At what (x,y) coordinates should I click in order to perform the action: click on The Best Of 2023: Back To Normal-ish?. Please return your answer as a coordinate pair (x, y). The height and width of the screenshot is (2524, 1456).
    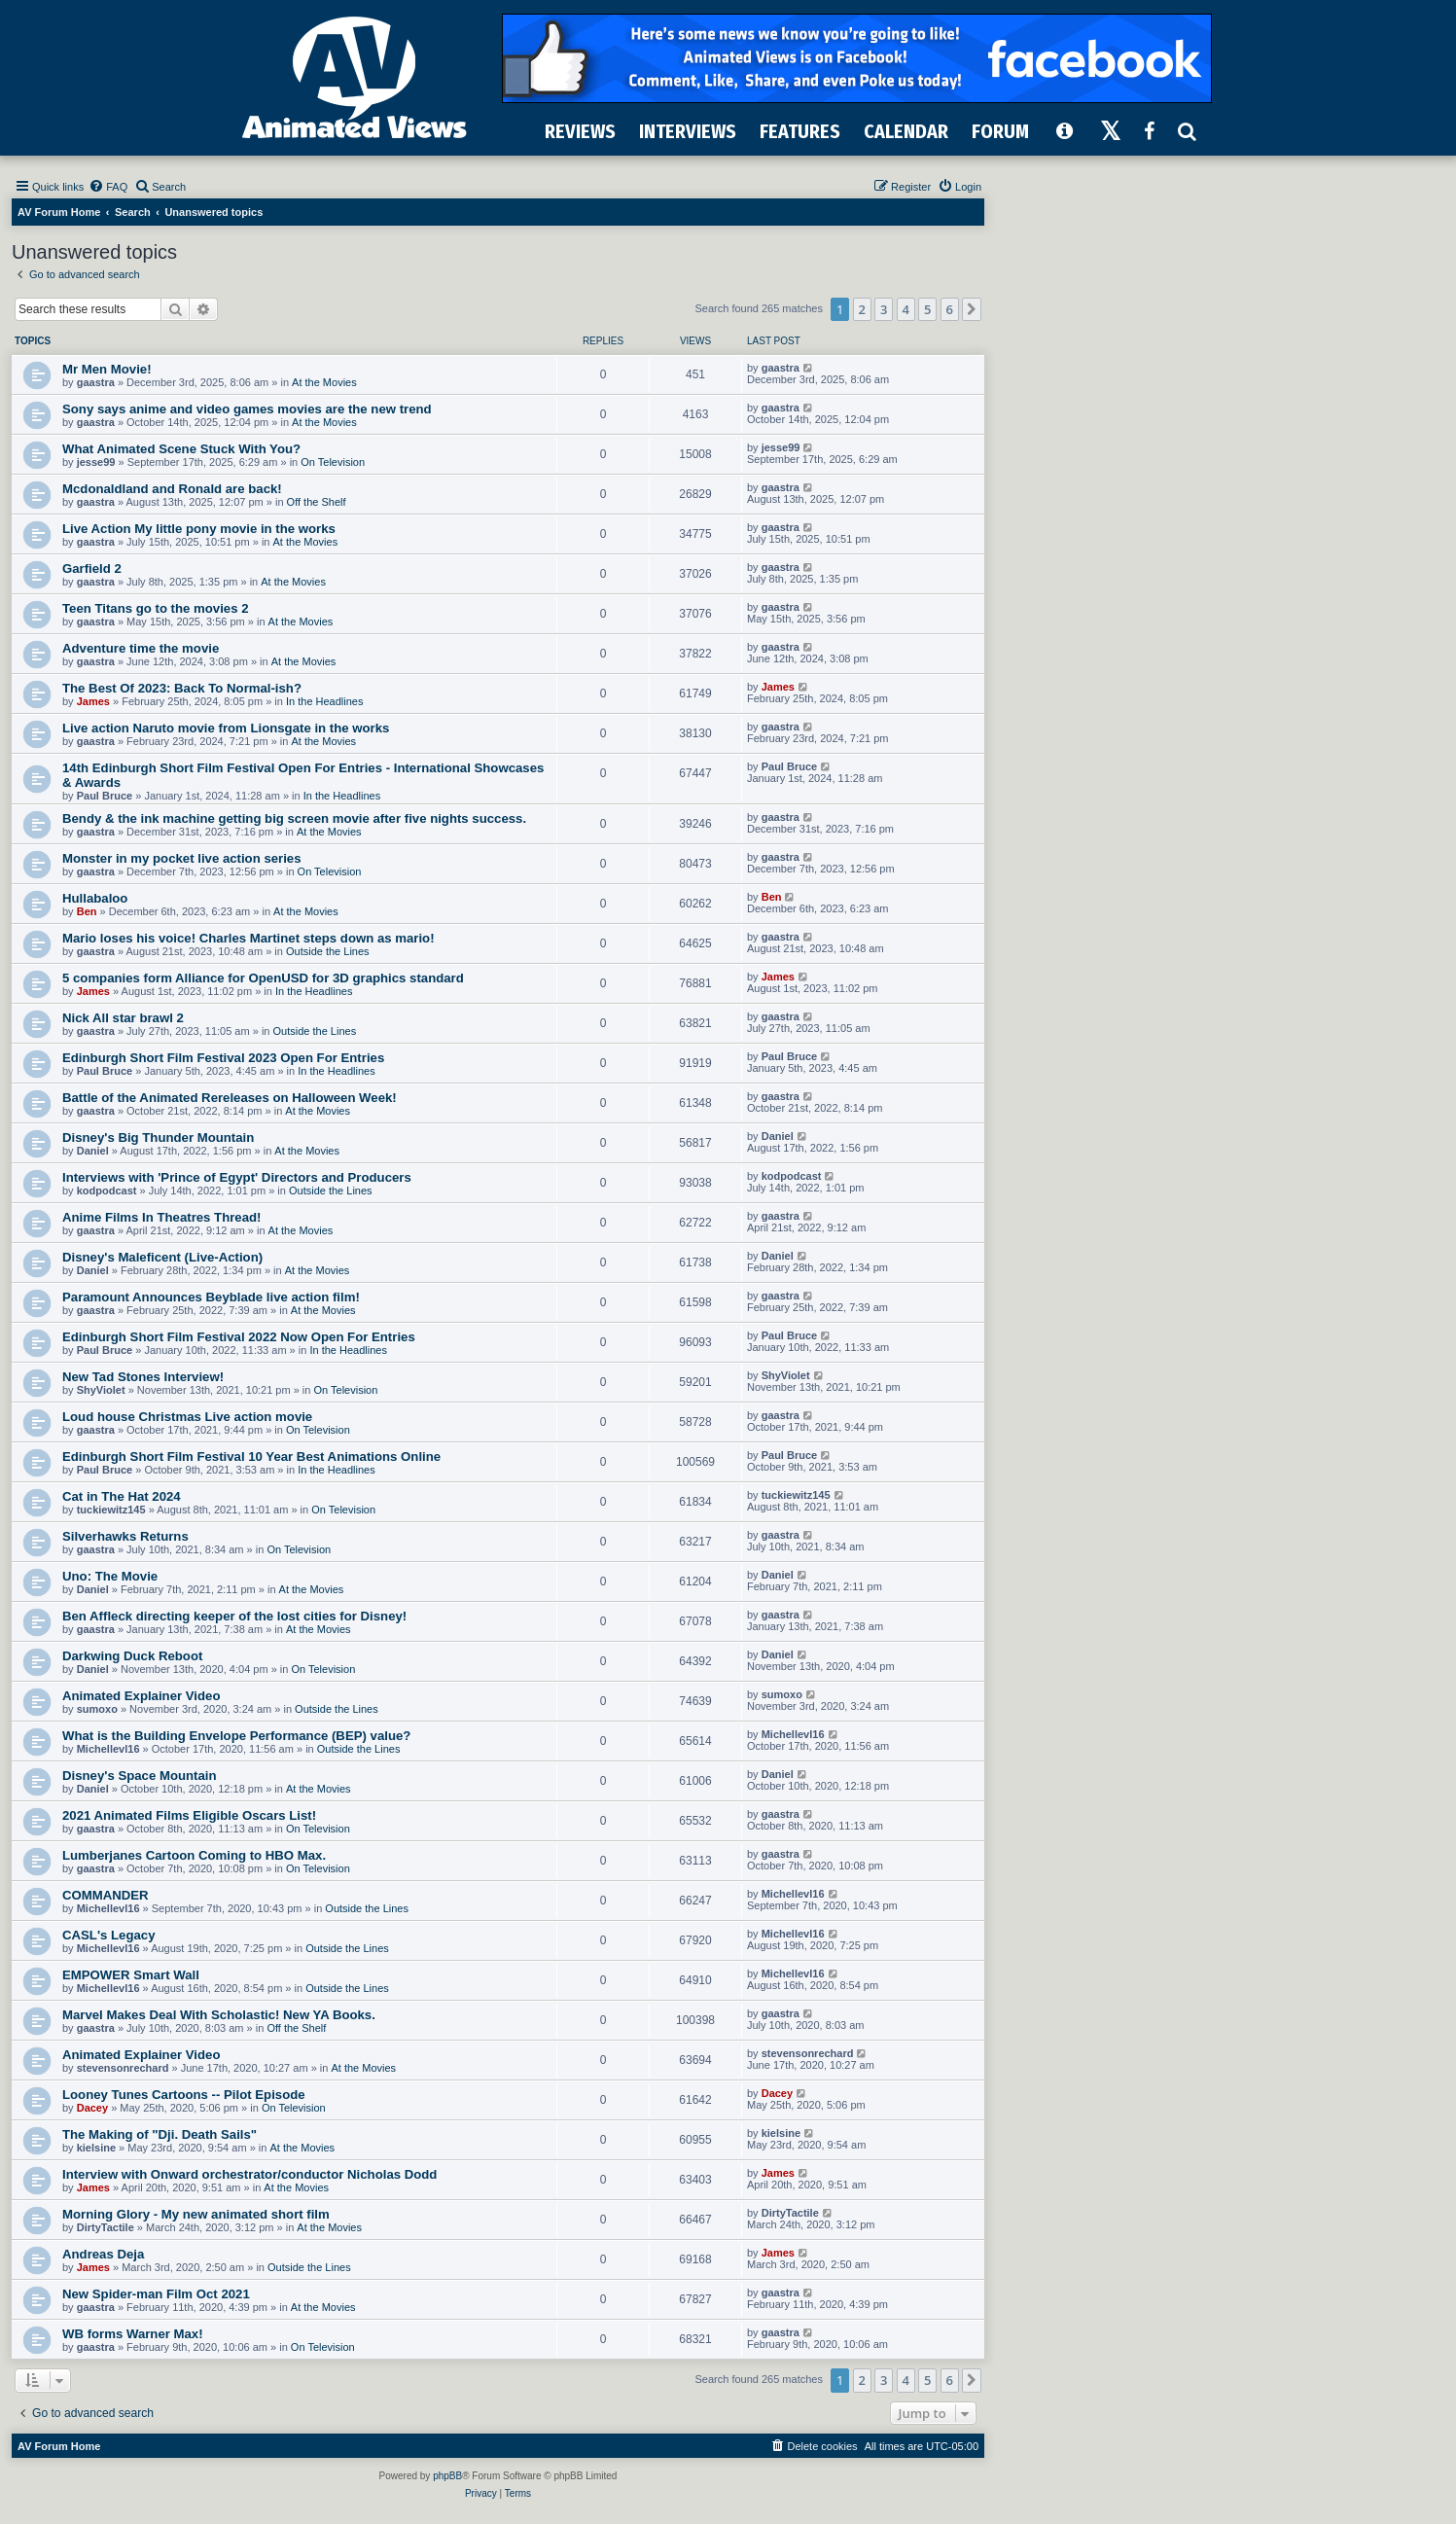
    Looking at the image, I should click on (182, 688).